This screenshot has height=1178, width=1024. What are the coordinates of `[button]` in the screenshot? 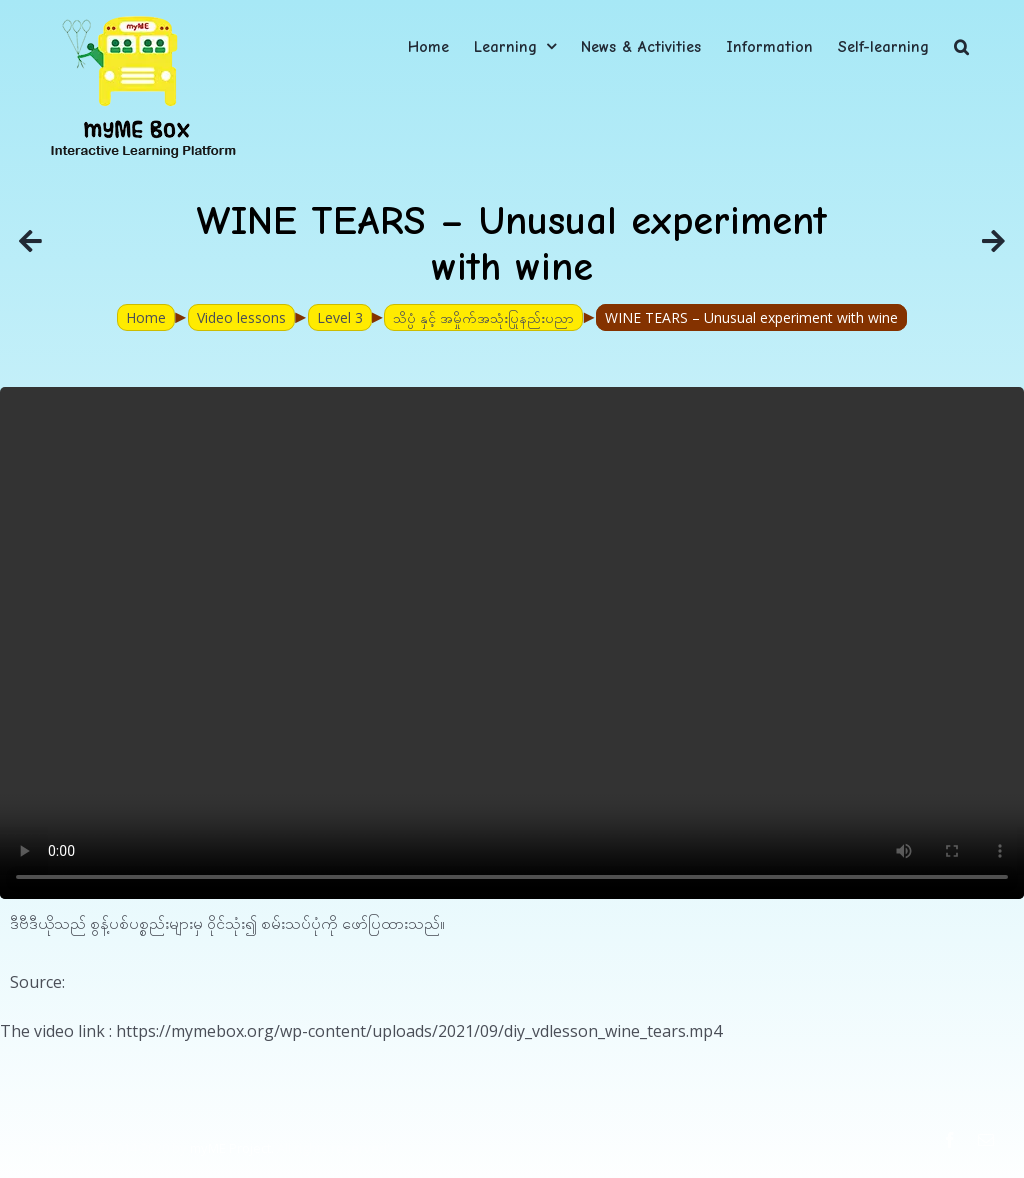 It's located at (961, 46).